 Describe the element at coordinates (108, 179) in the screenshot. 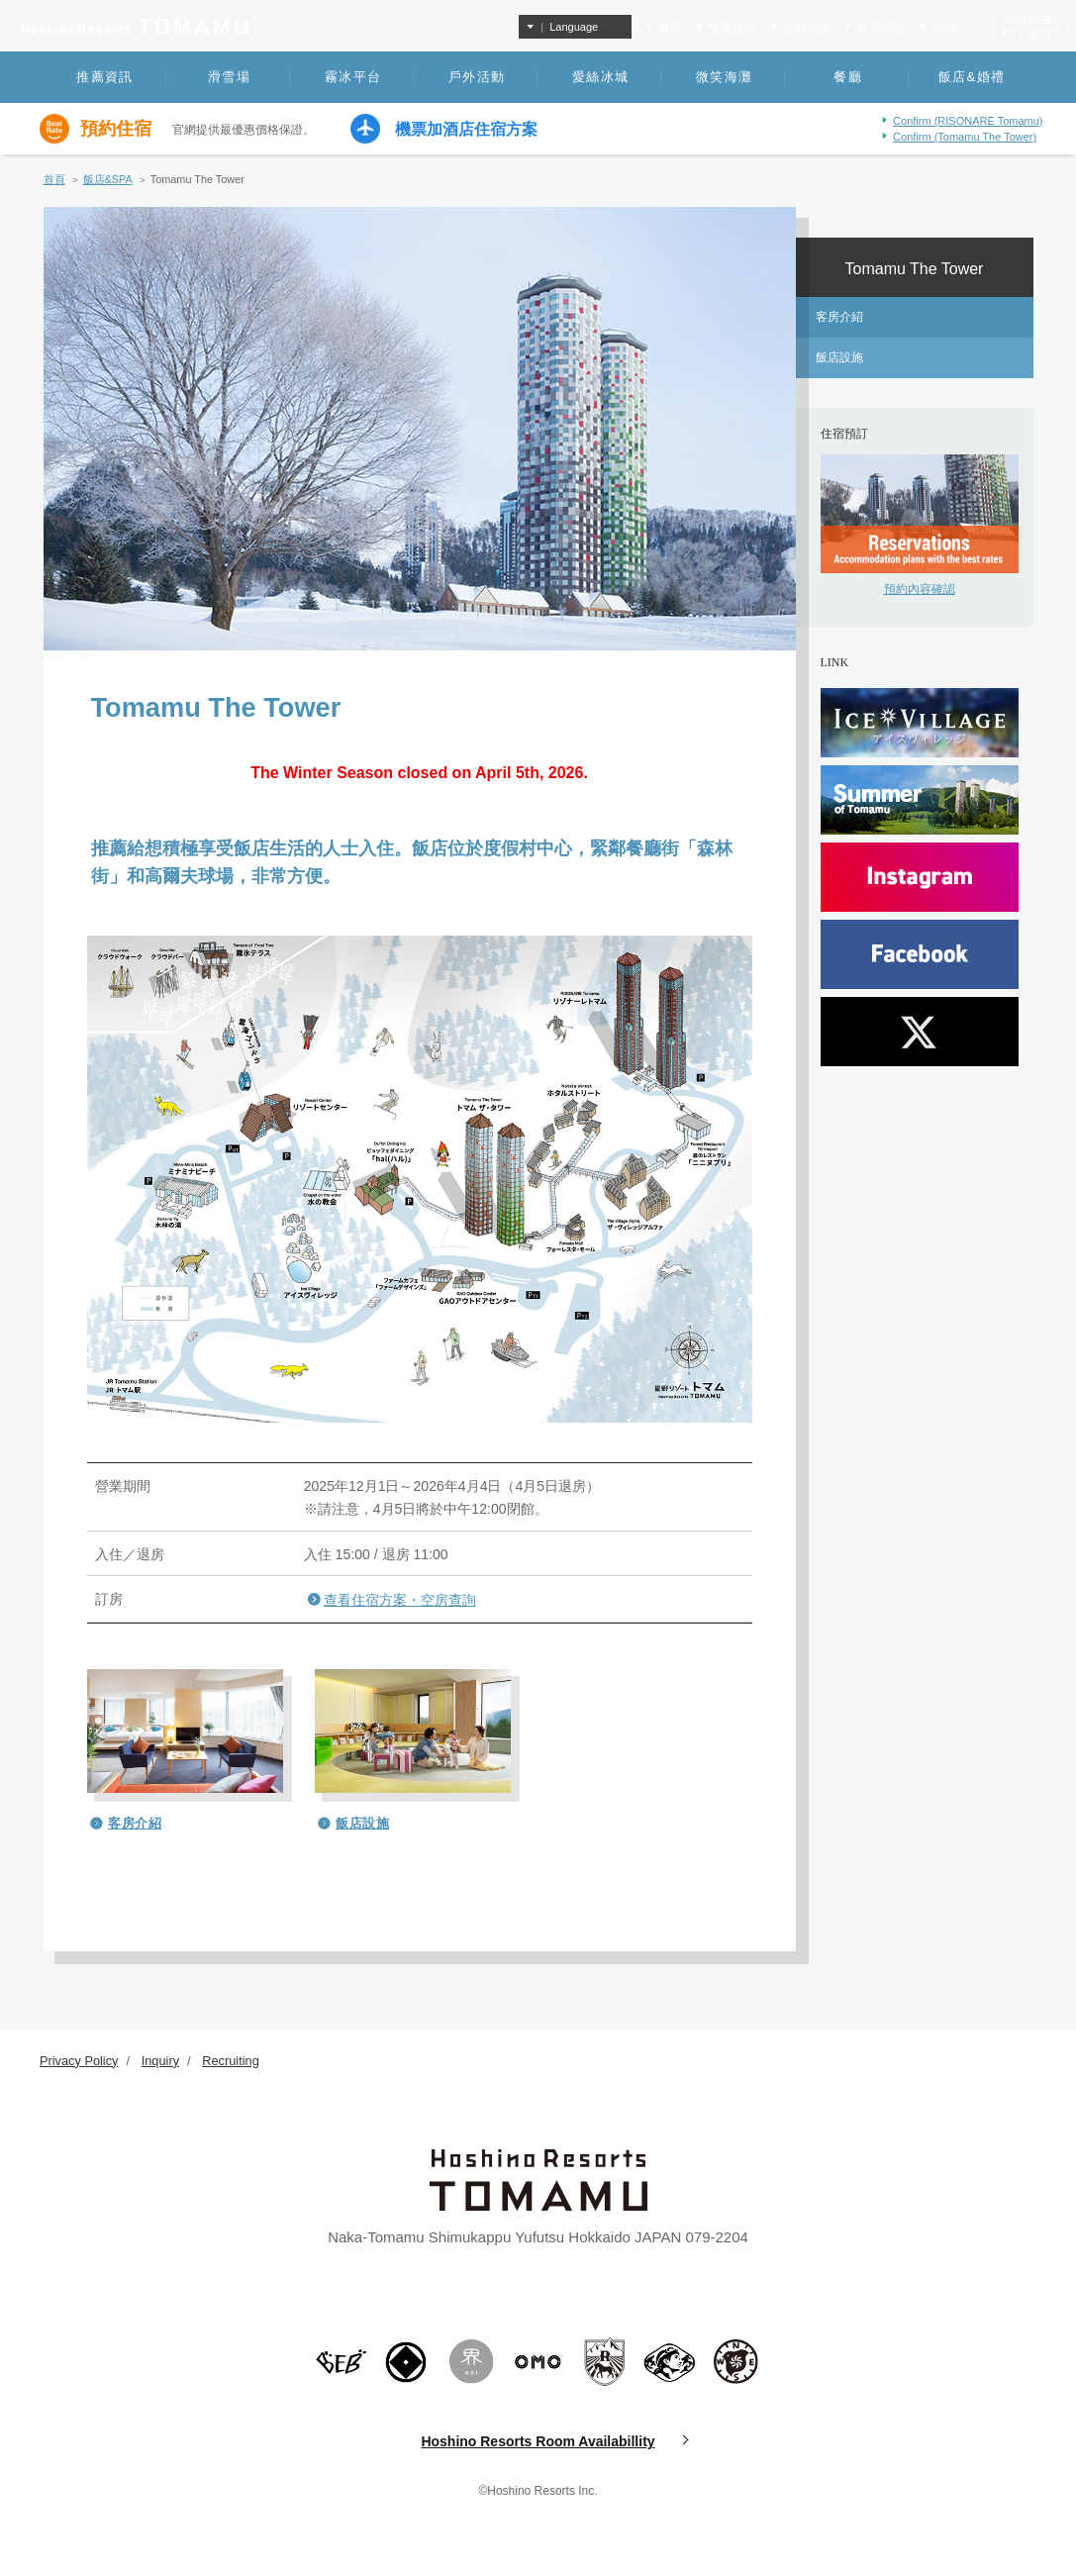

I see `飯店&SPA` at that location.